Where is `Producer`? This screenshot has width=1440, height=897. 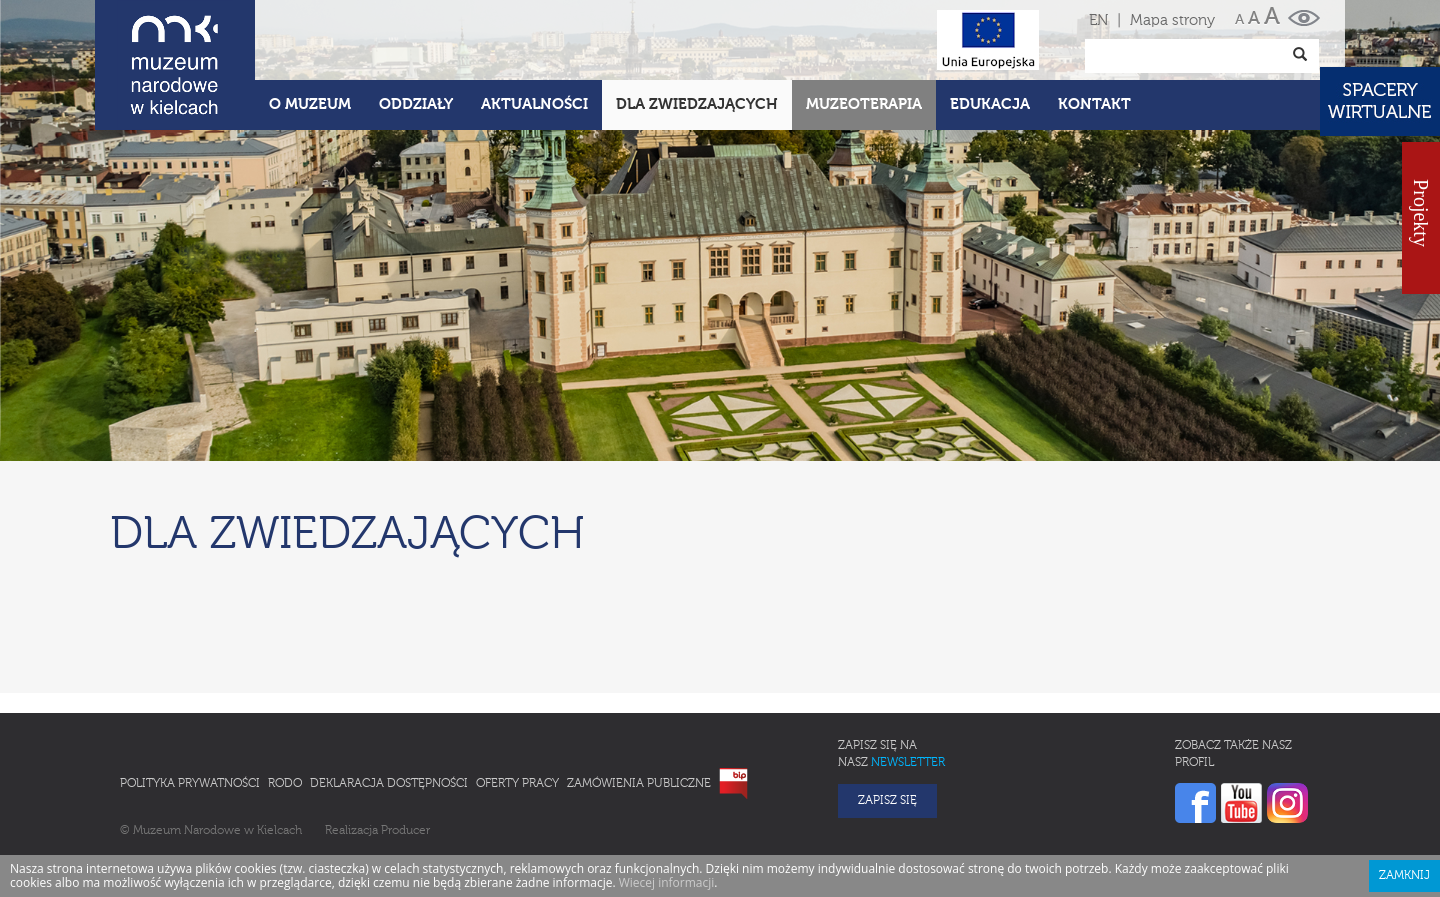 Producer is located at coordinates (405, 831).